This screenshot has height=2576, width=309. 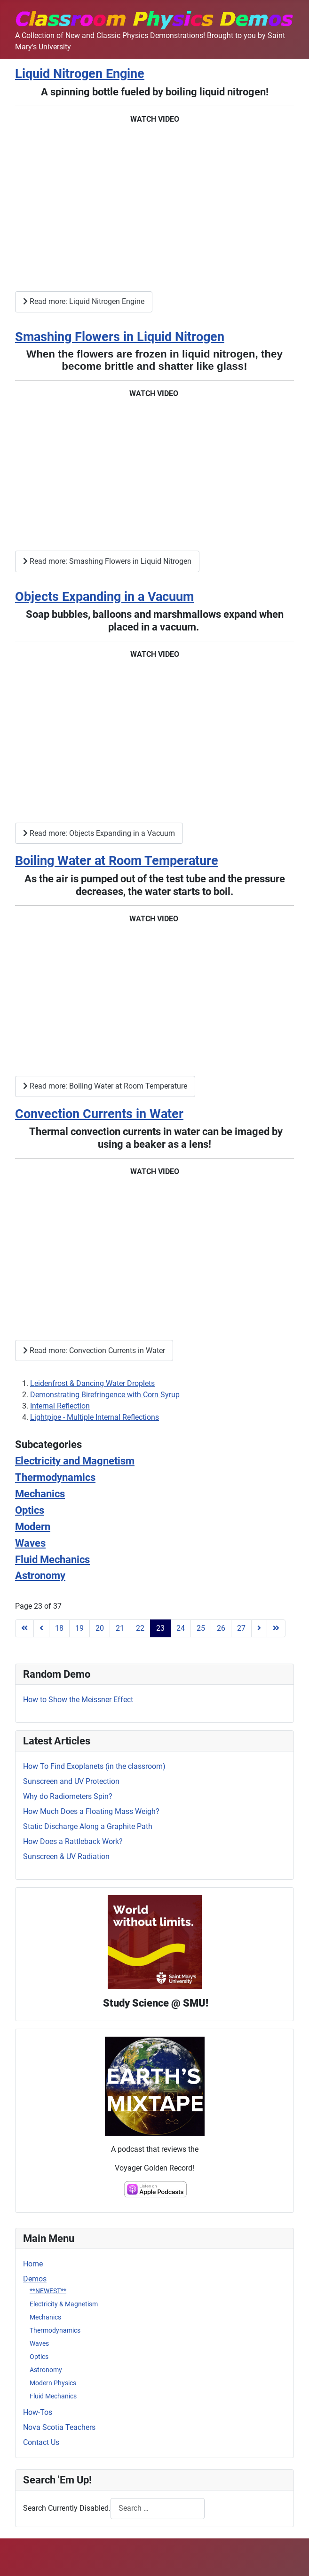 What do you see at coordinates (158, 2508) in the screenshot?
I see `[combobox]` at bounding box center [158, 2508].